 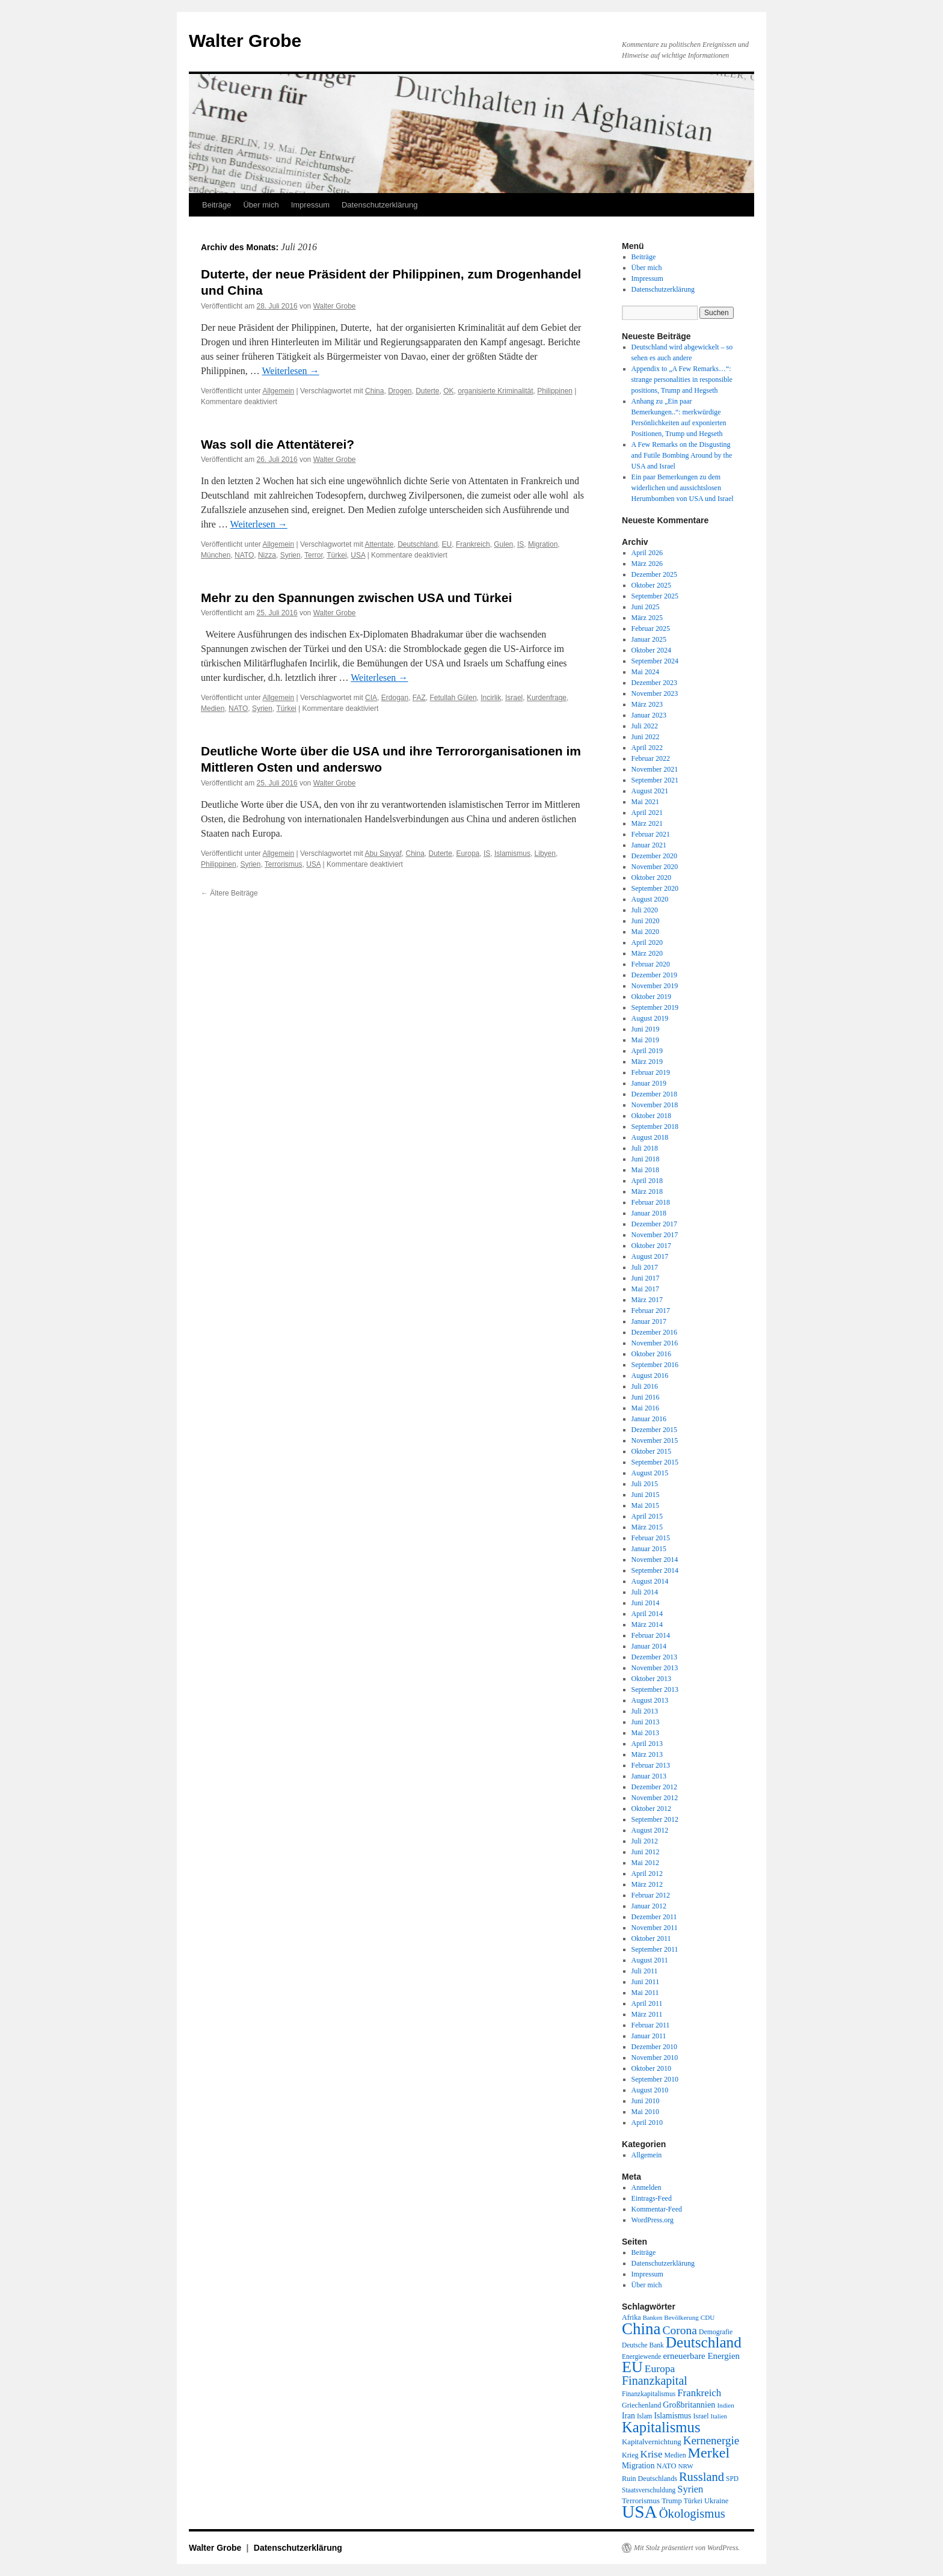 What do you see at coordinates (708, 2317) in the screenshot?
I see `CDU [CDU (17 Einträge)]` at bounding box center [708, 2317].